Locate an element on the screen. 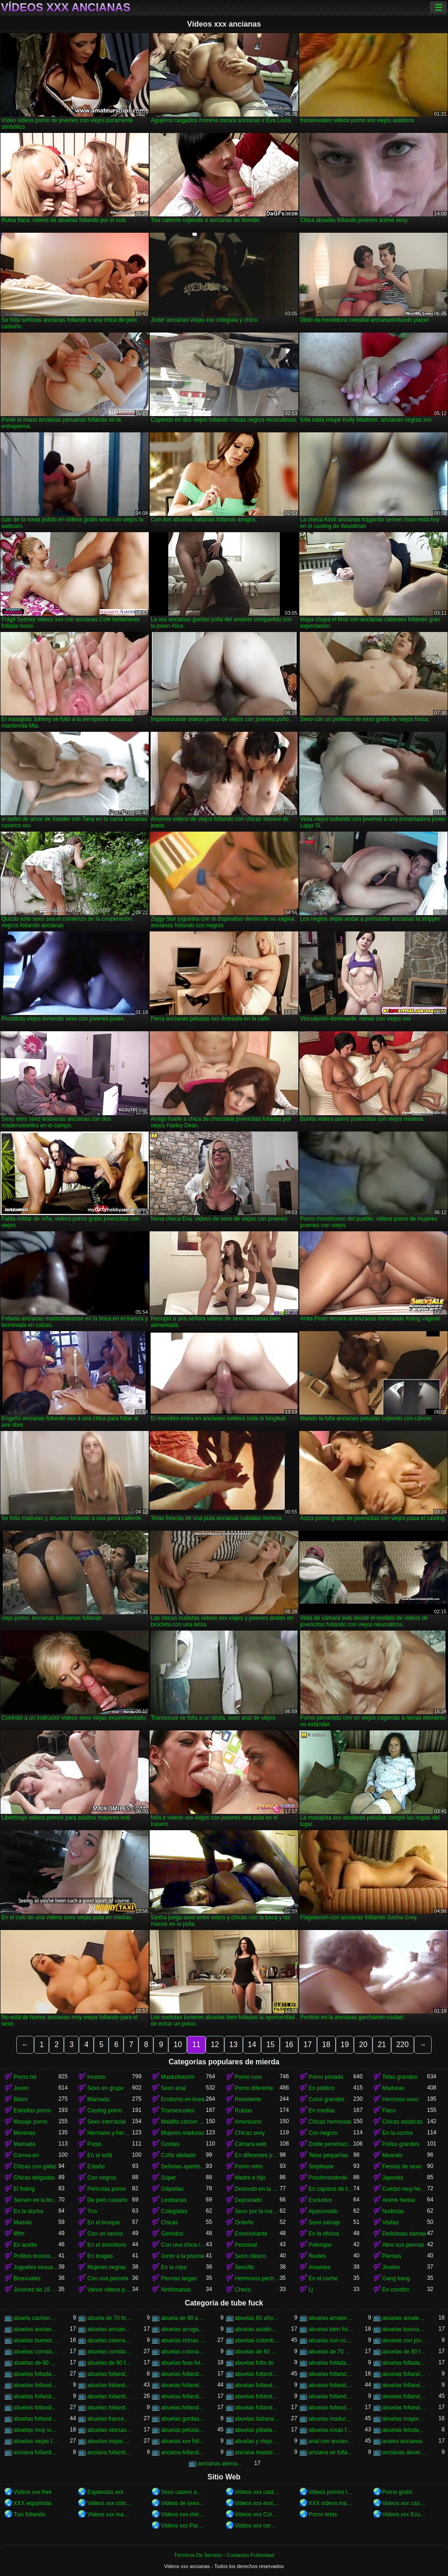 This screenshot has height=2576, width=448. Pollas grandes is located at coordinates (400, 2144).